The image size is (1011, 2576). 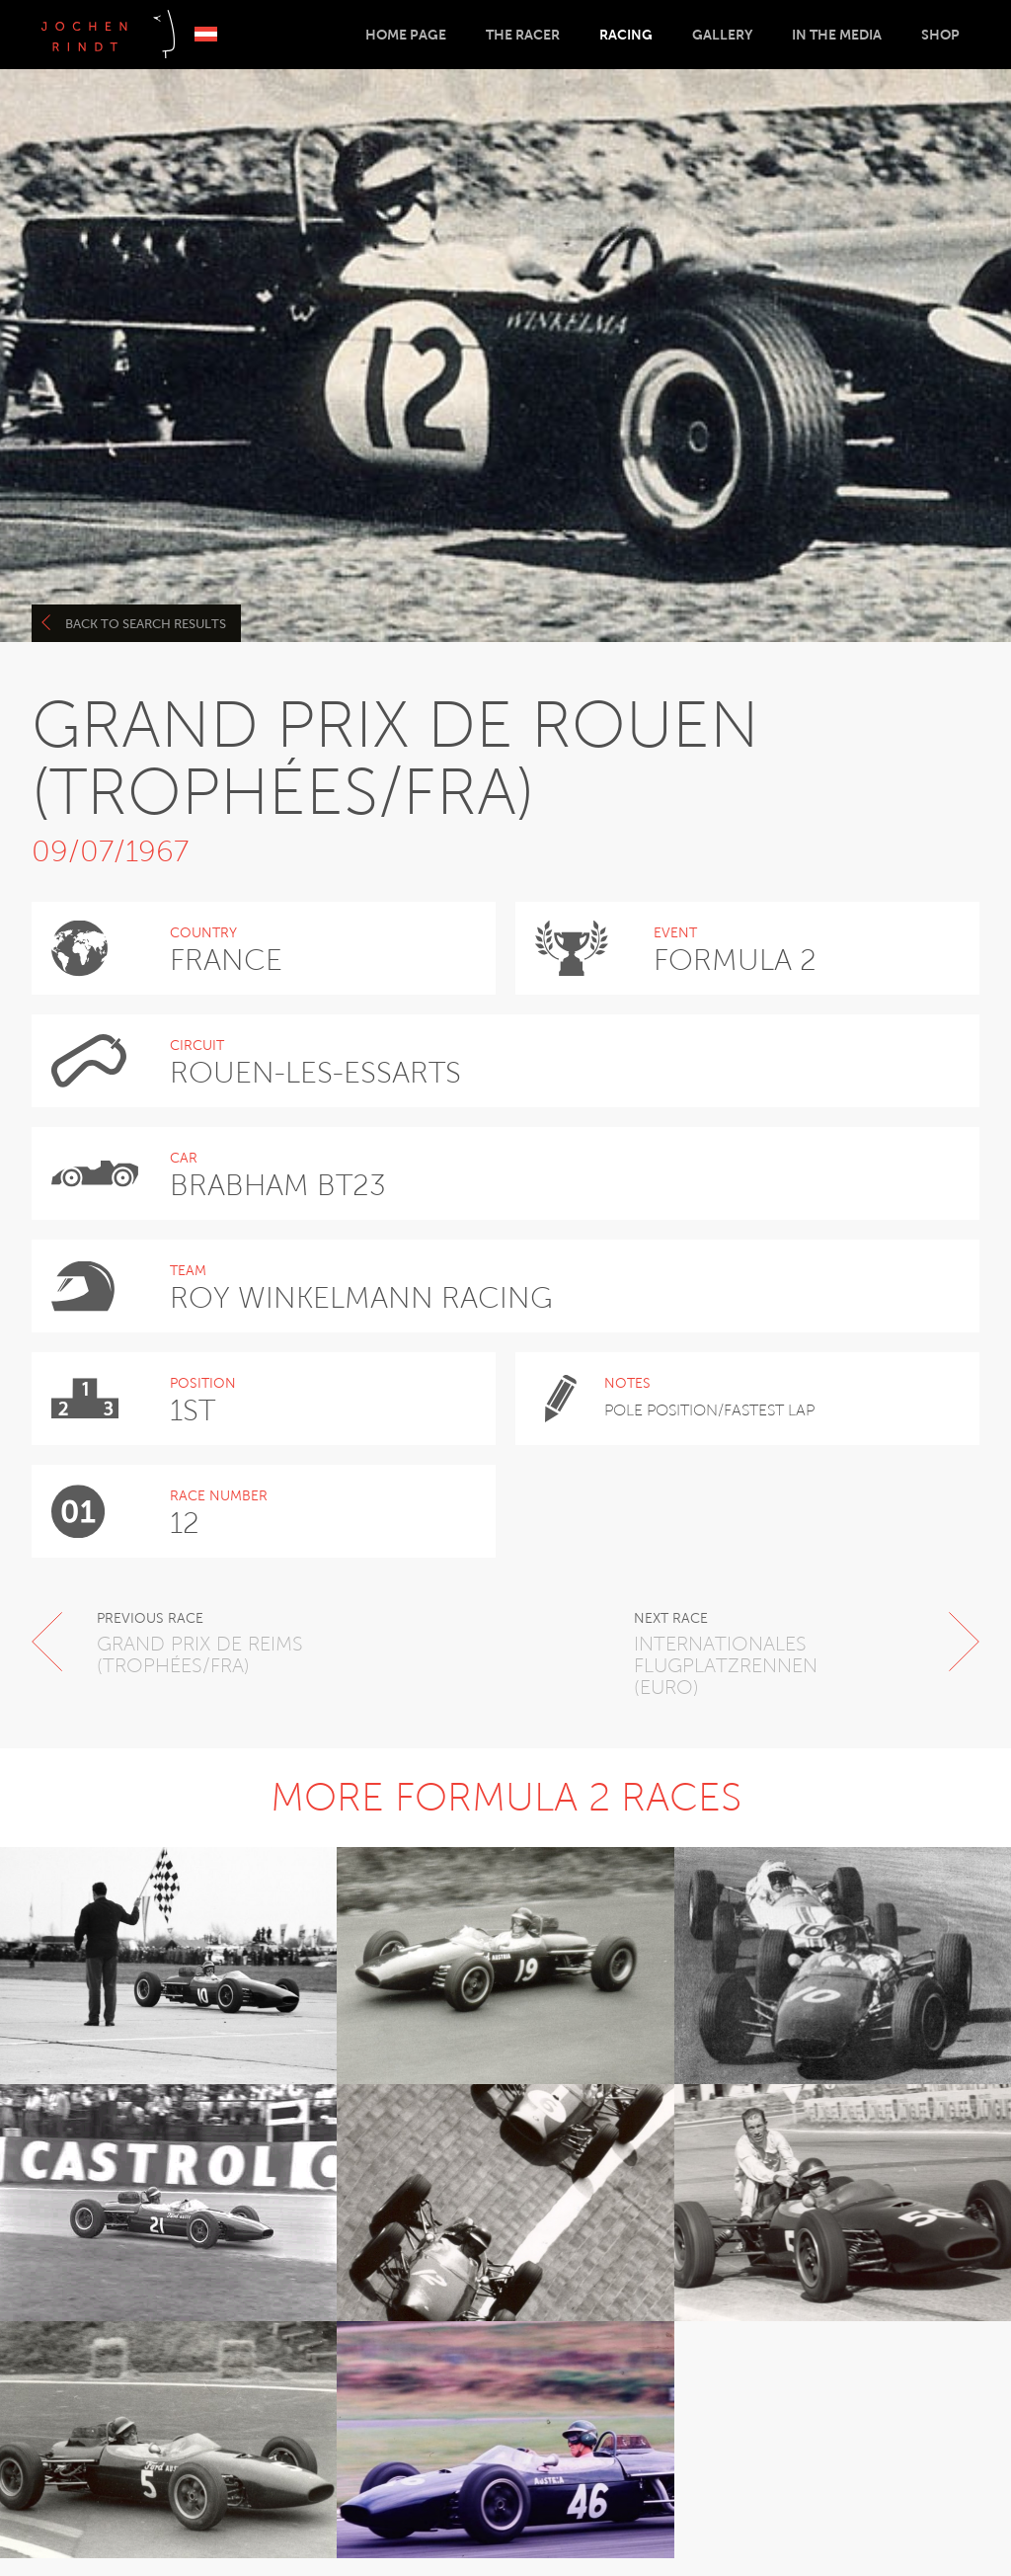 I want to click on Gallery, so click(x=722, y=34).